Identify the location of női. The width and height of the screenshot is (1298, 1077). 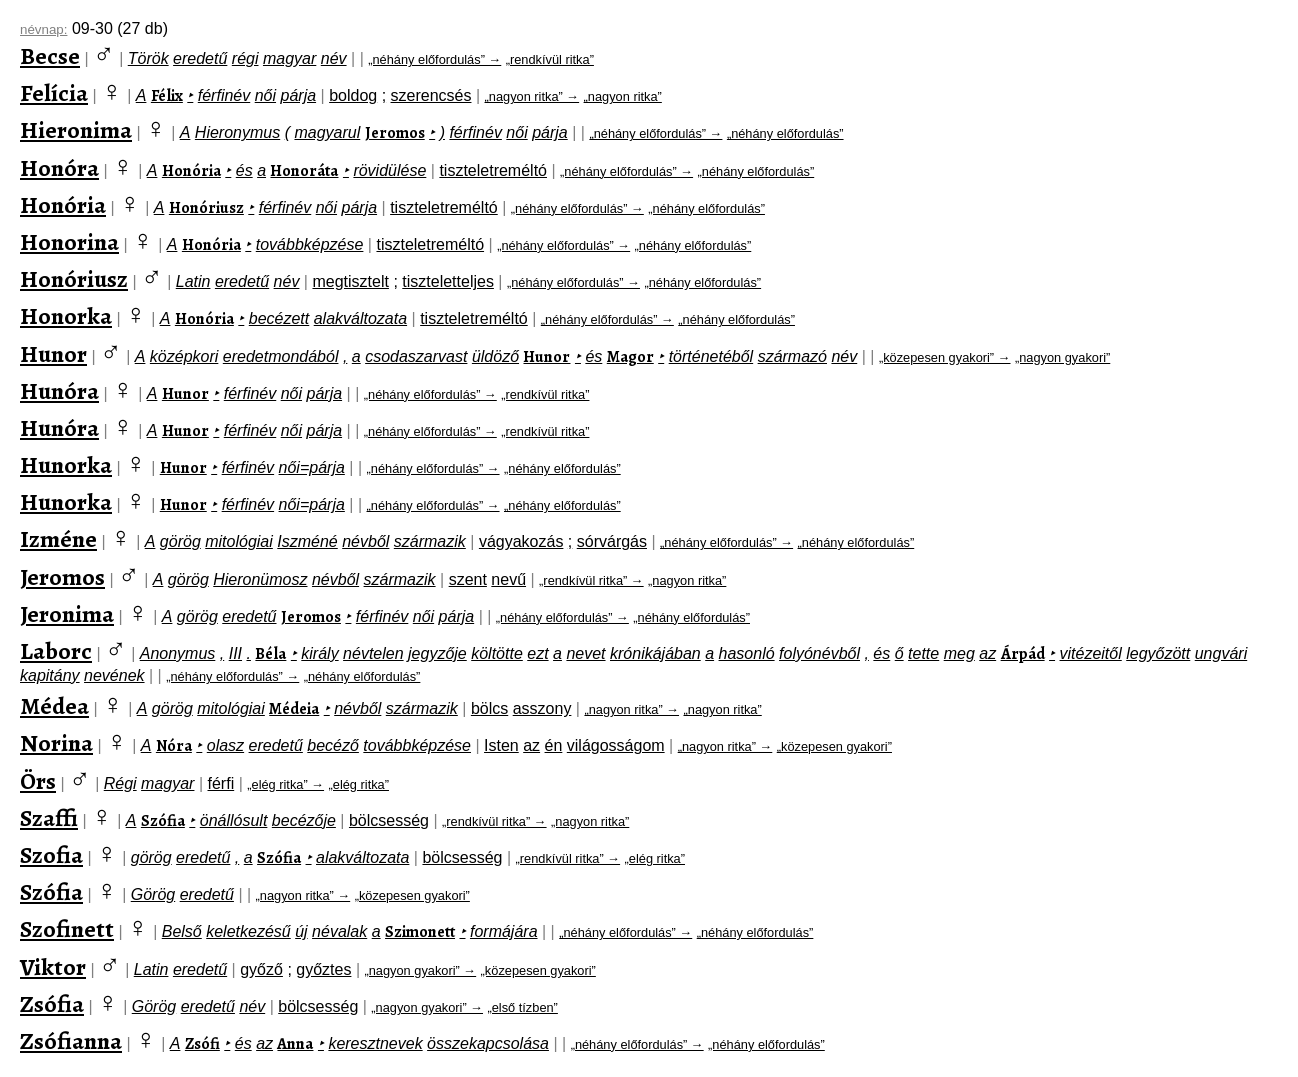
(265, 95).